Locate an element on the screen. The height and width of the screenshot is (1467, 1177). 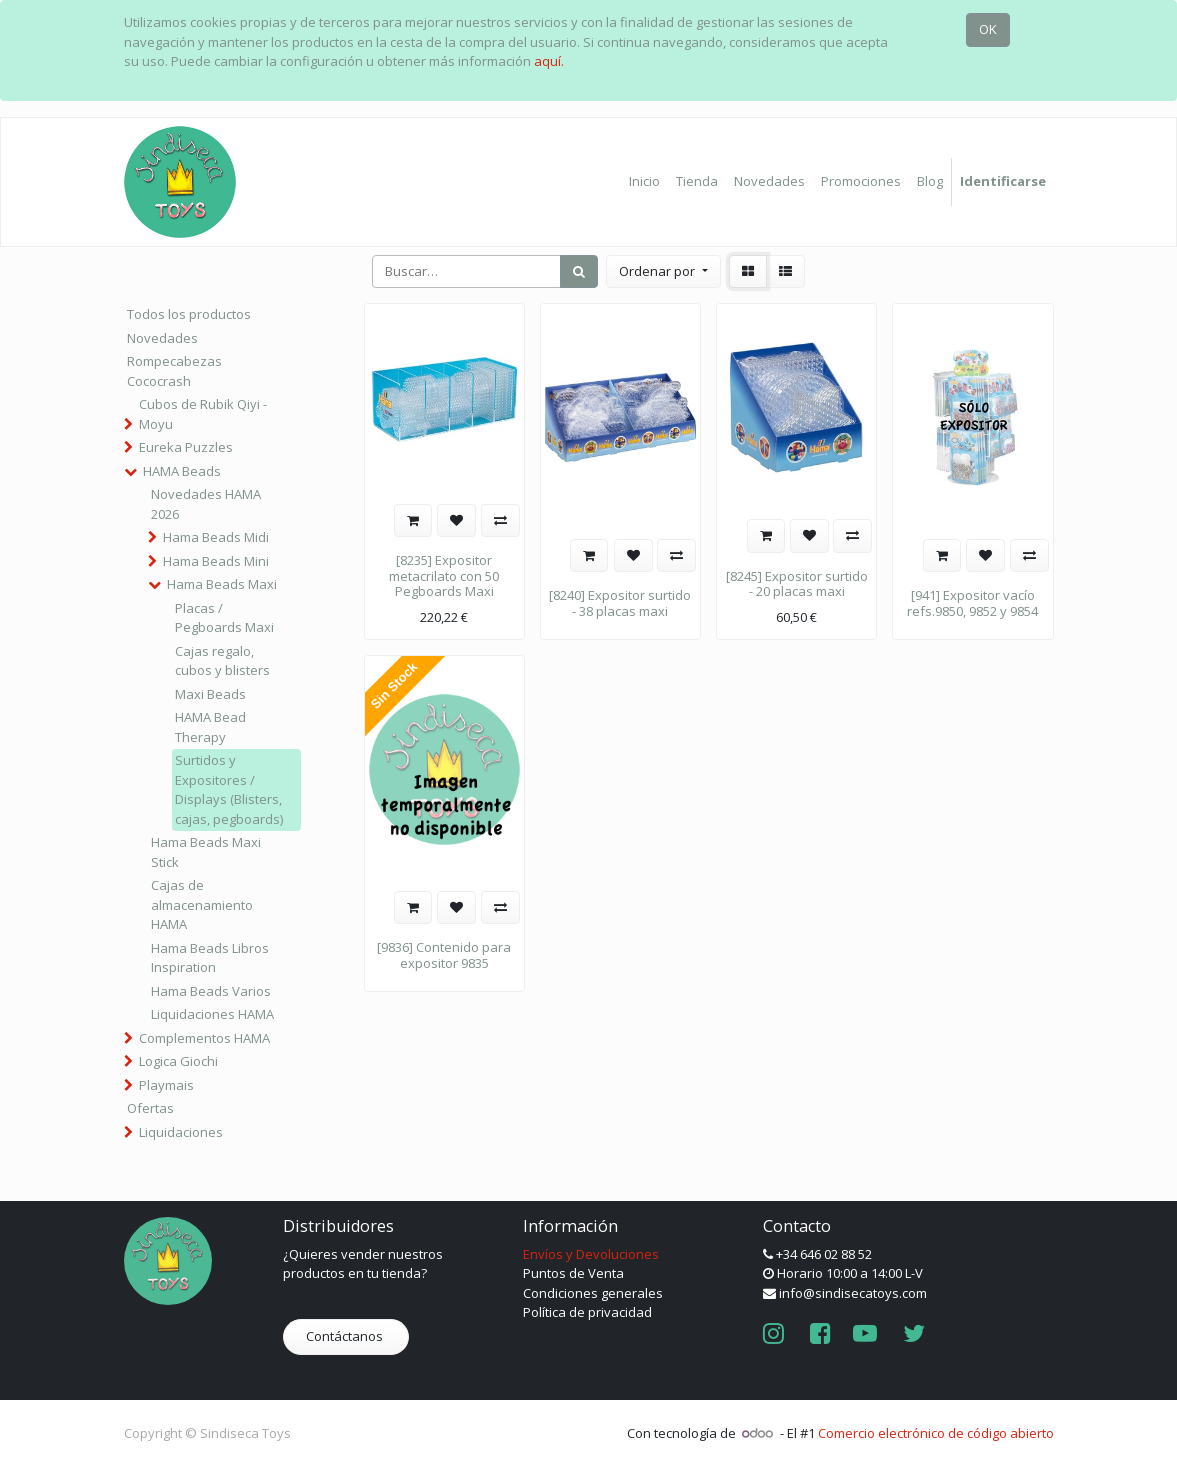
Placas / Pegboards Maxi is located at coordinates (224, 618).